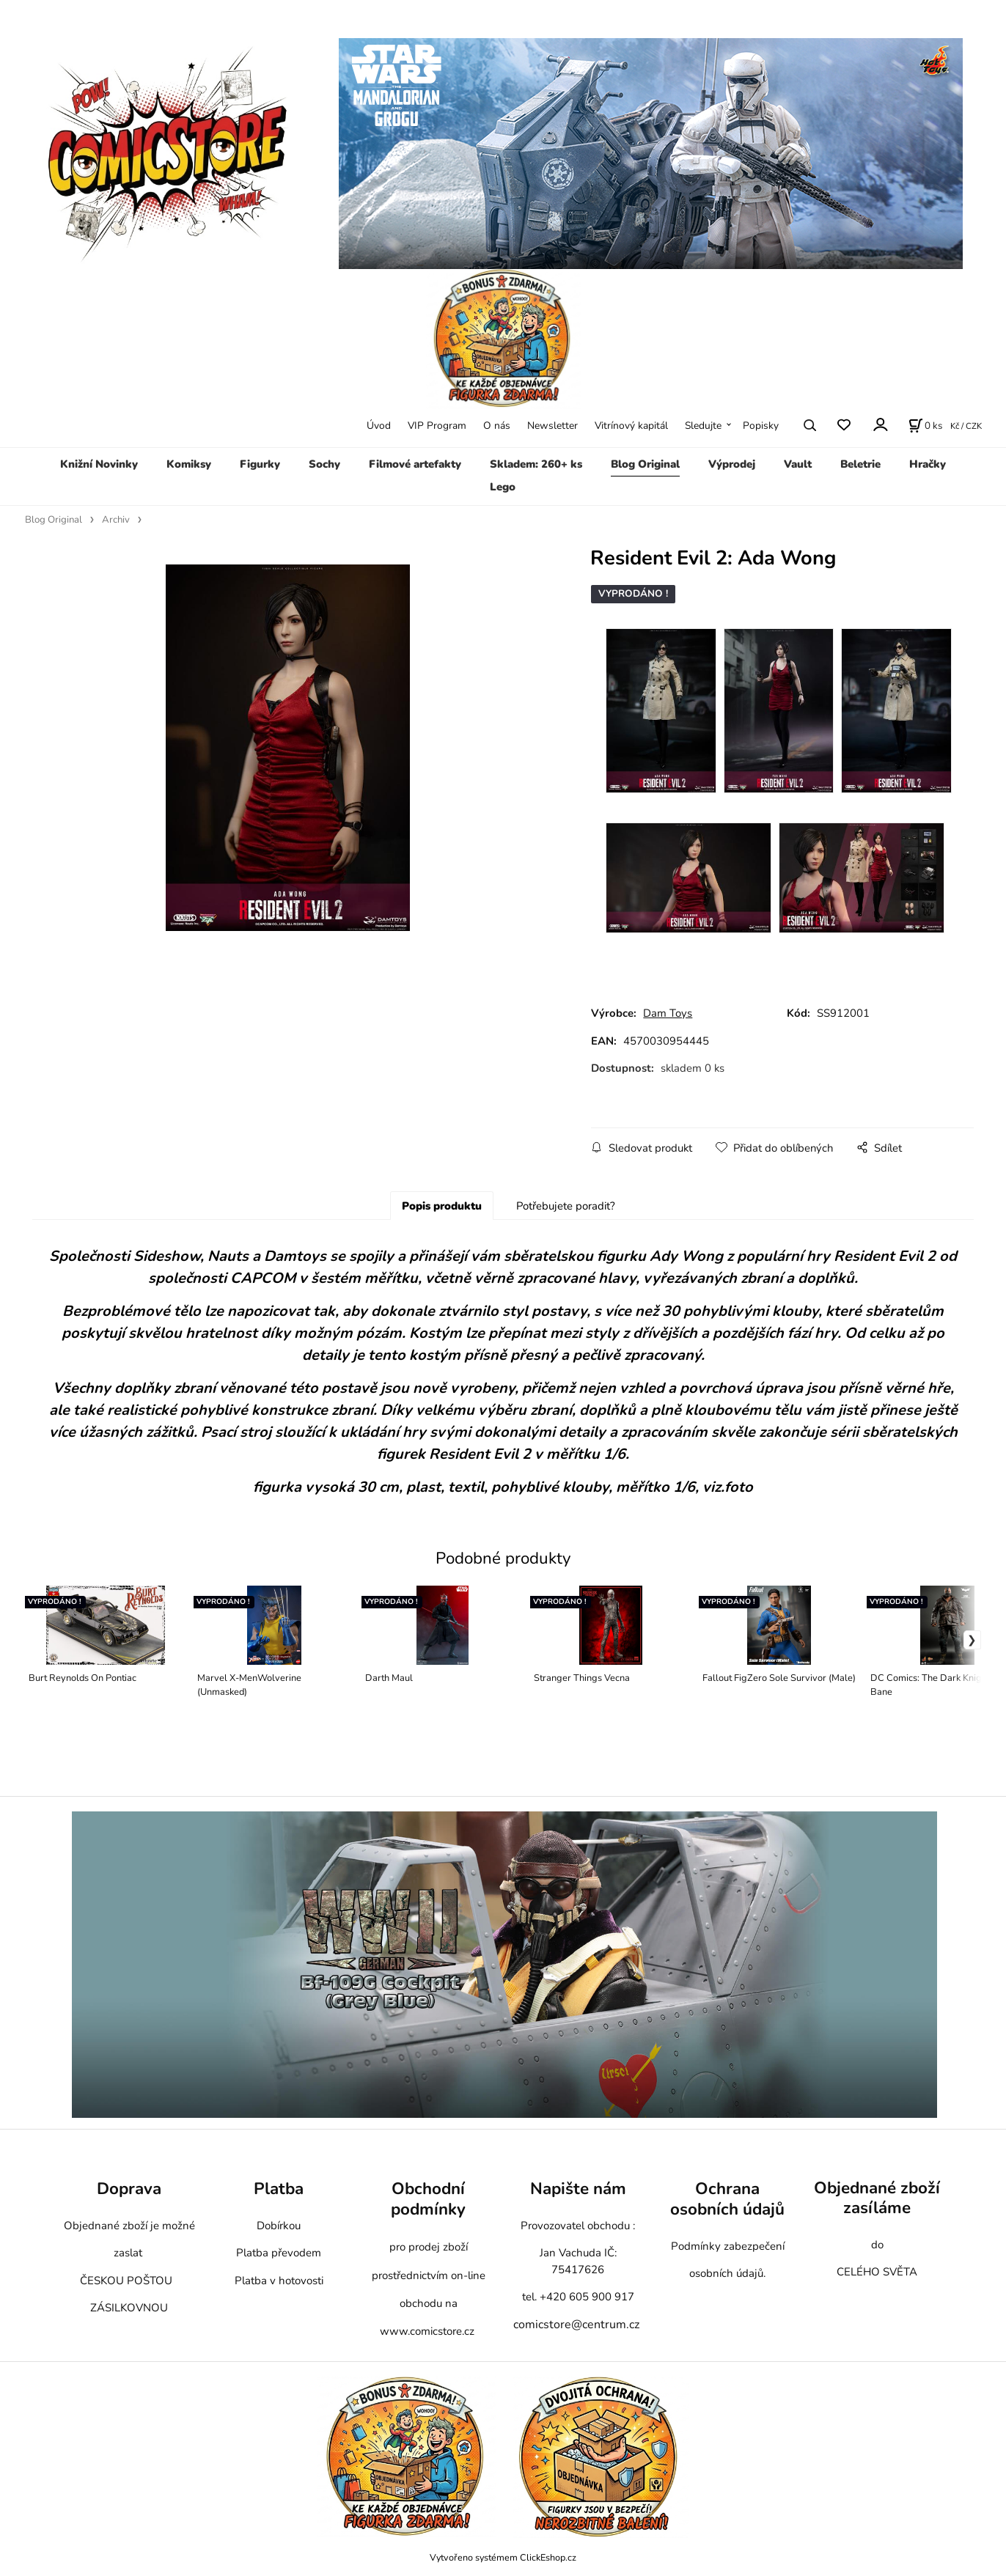 The width and height of the screenshot is (1006, 2576). What do you see at coordinates (703, 426) in the screenshot?
I see `Sledujte` at bounding box center [703, 426].